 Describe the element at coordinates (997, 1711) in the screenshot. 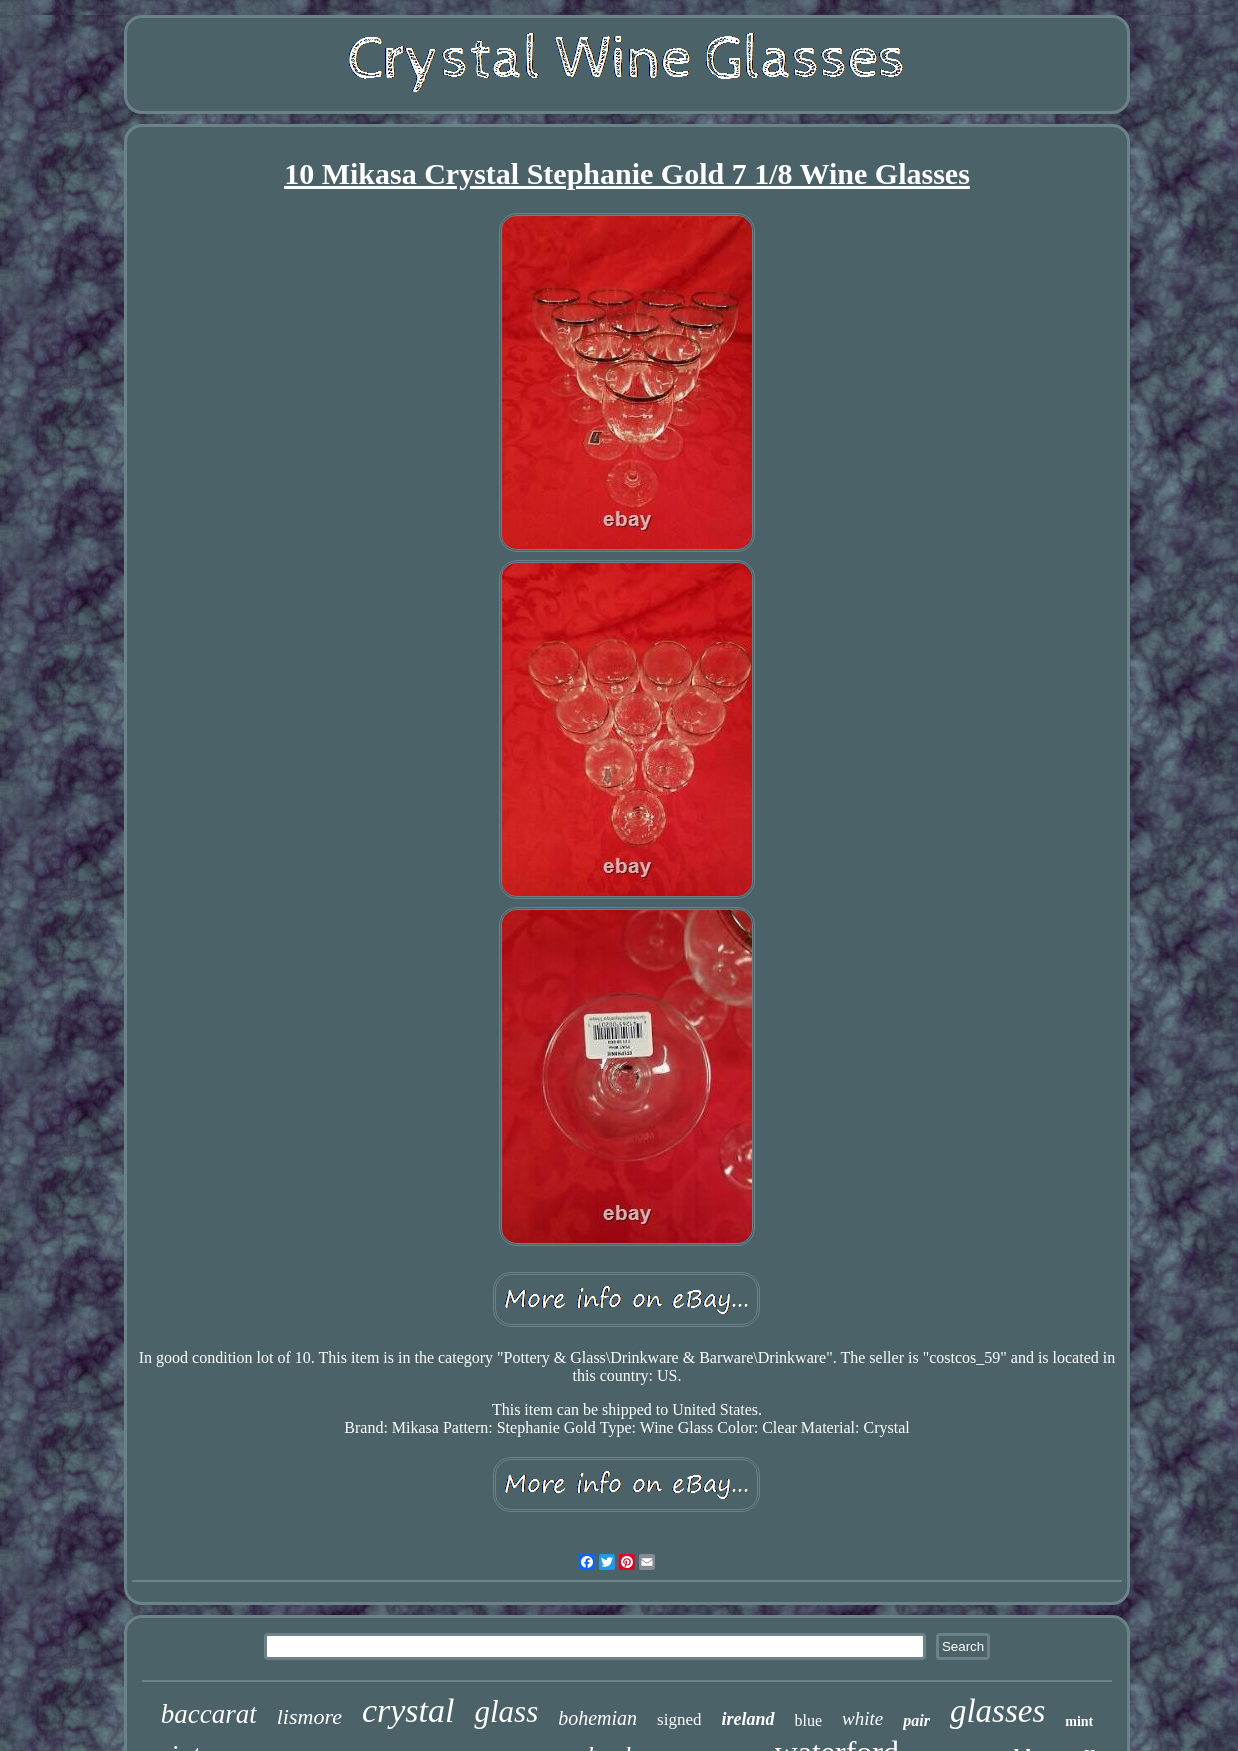

I see `glasses` at that location.